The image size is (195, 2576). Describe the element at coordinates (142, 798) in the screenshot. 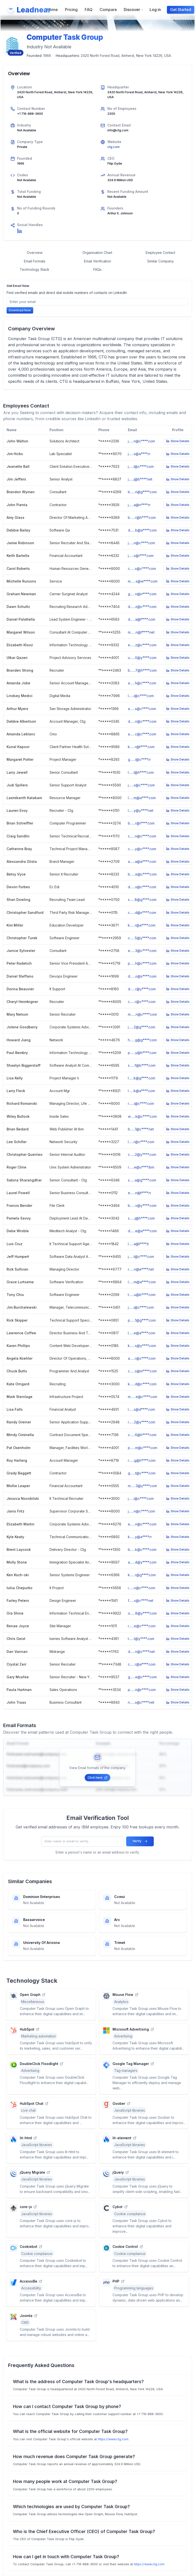

I see `l.......m@a****.com` at that location.